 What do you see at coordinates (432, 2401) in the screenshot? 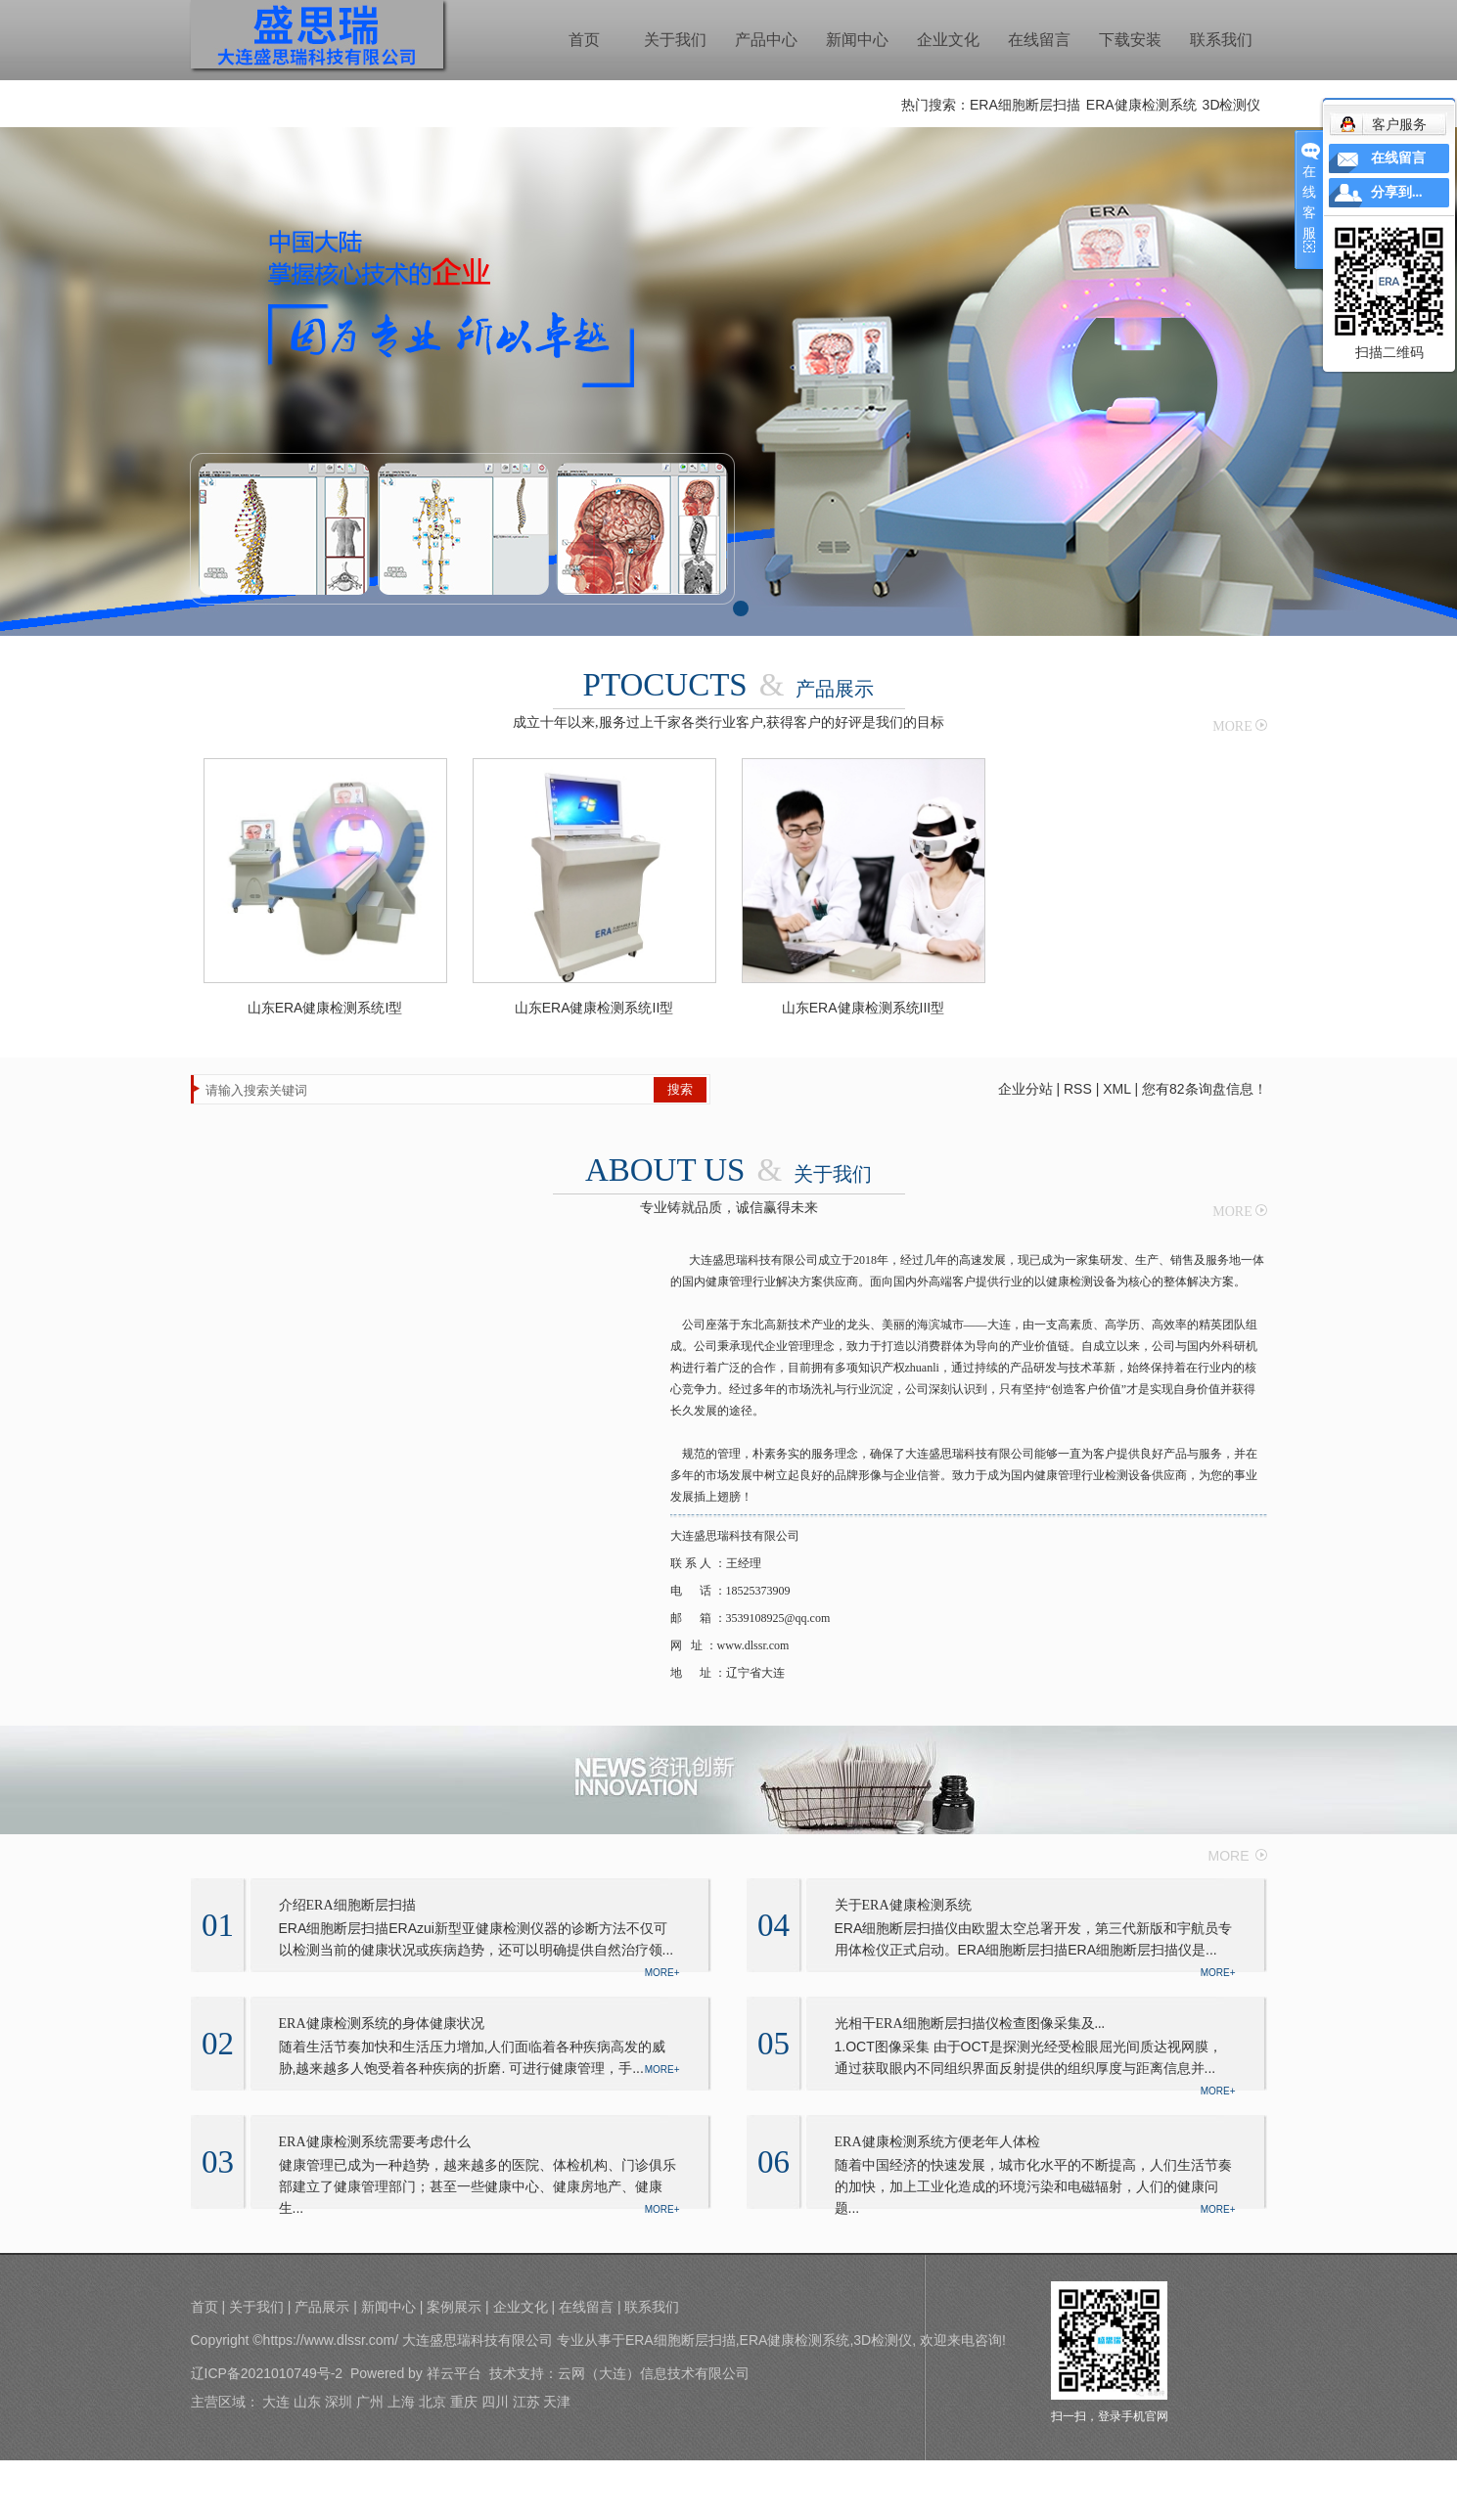
I see `北京` at bounding box center [432, 2401].